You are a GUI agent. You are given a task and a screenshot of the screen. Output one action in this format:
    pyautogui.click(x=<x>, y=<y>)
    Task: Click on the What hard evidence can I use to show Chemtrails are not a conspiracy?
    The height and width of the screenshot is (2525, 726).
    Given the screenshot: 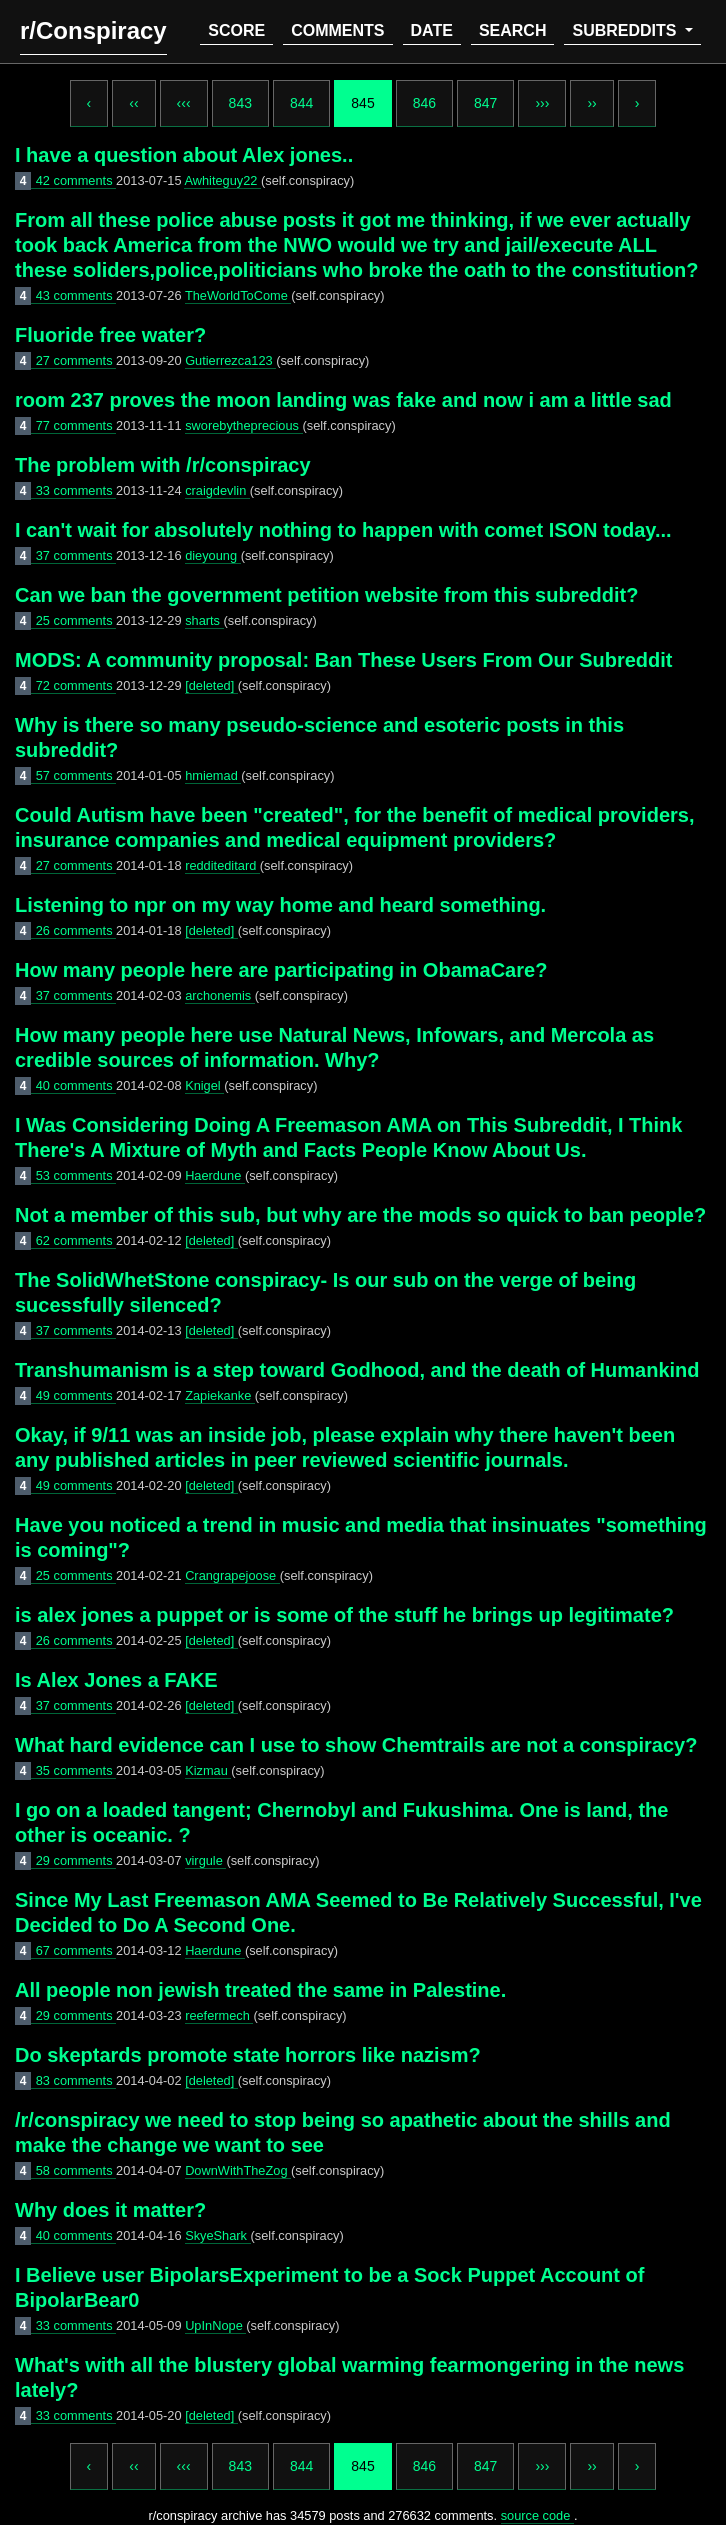 What is the action you would take?
    pyautogui.click(x=356, y=1745)
    